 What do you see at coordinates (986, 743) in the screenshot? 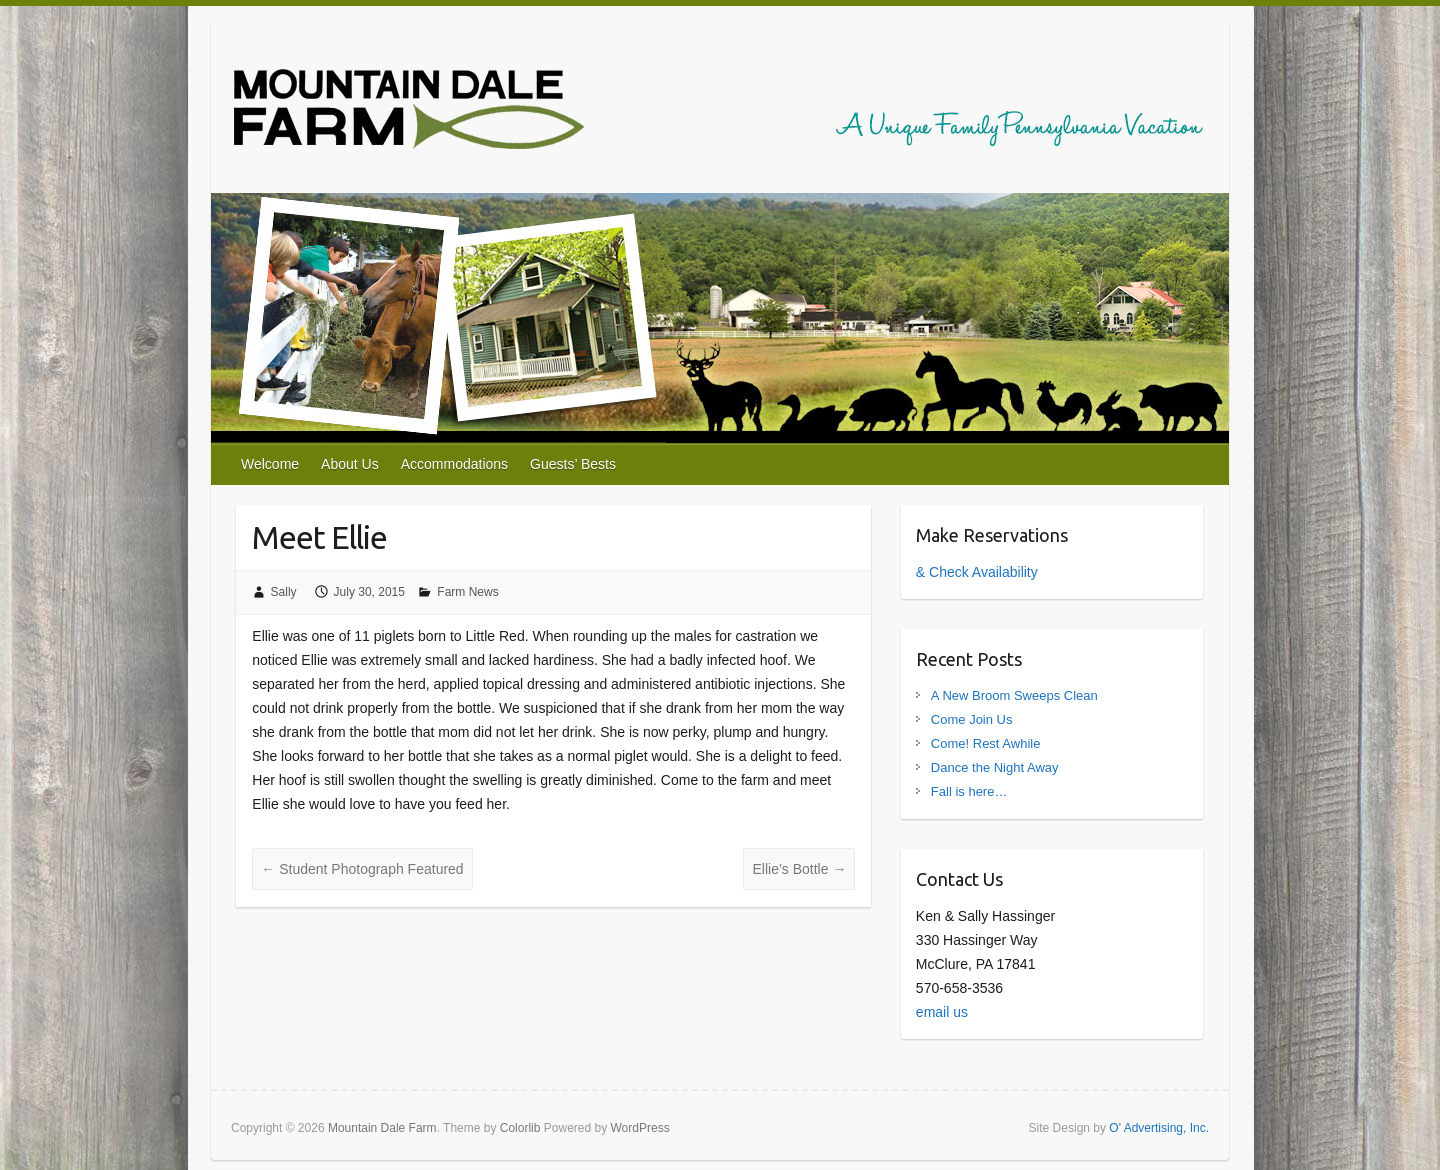
I see `Come! Rest Awhile` at bounding box center [986, 743].